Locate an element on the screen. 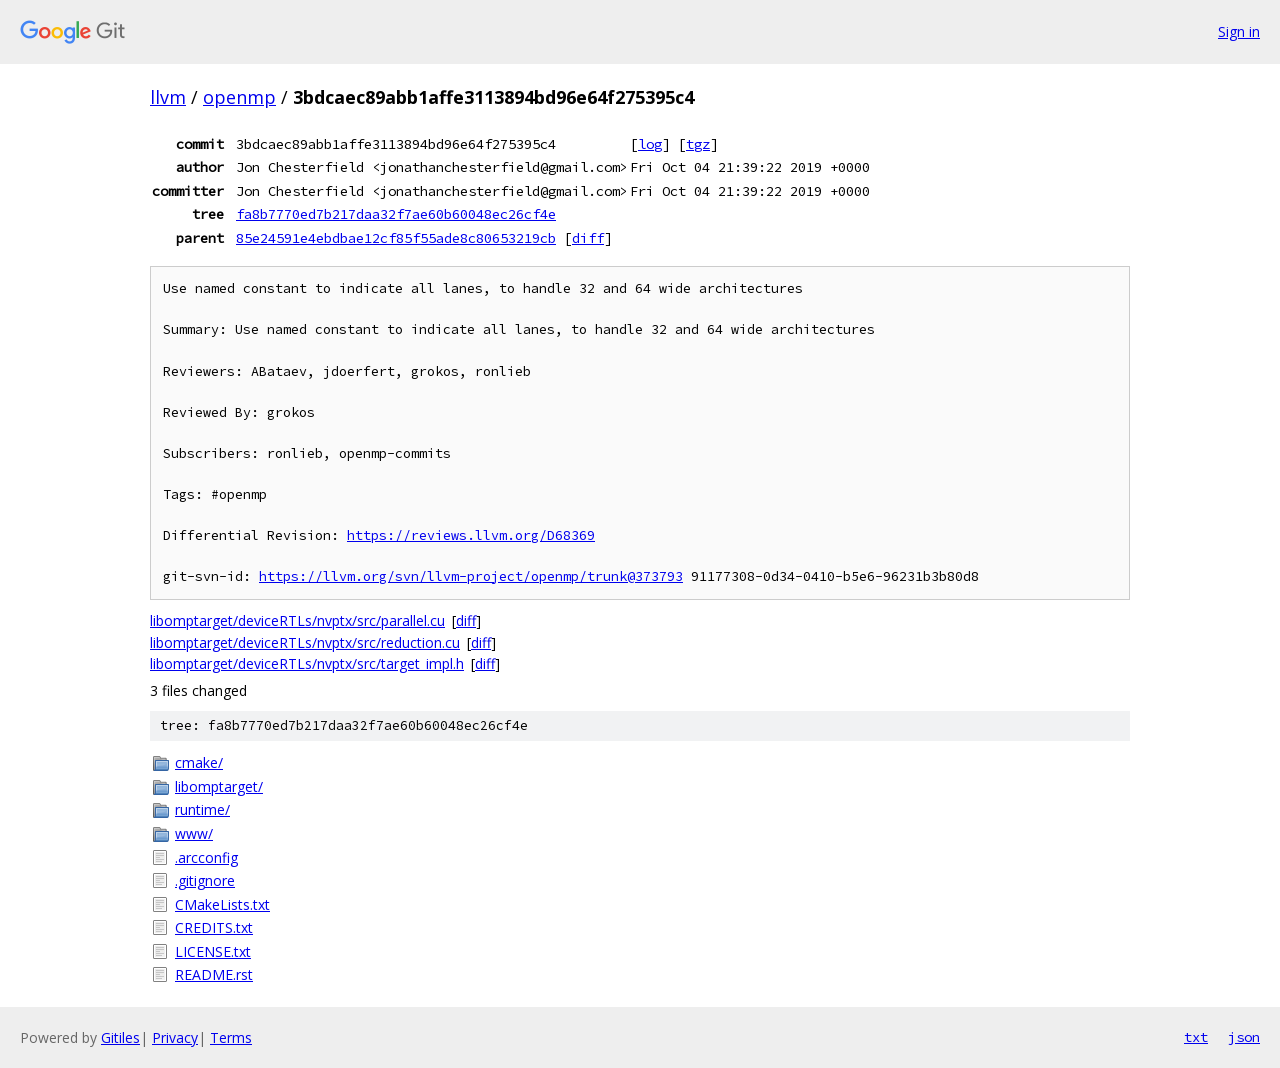 Image resolution: width=1280 pixels, height=1068 pixels. log is located at coordinates (650, 144).